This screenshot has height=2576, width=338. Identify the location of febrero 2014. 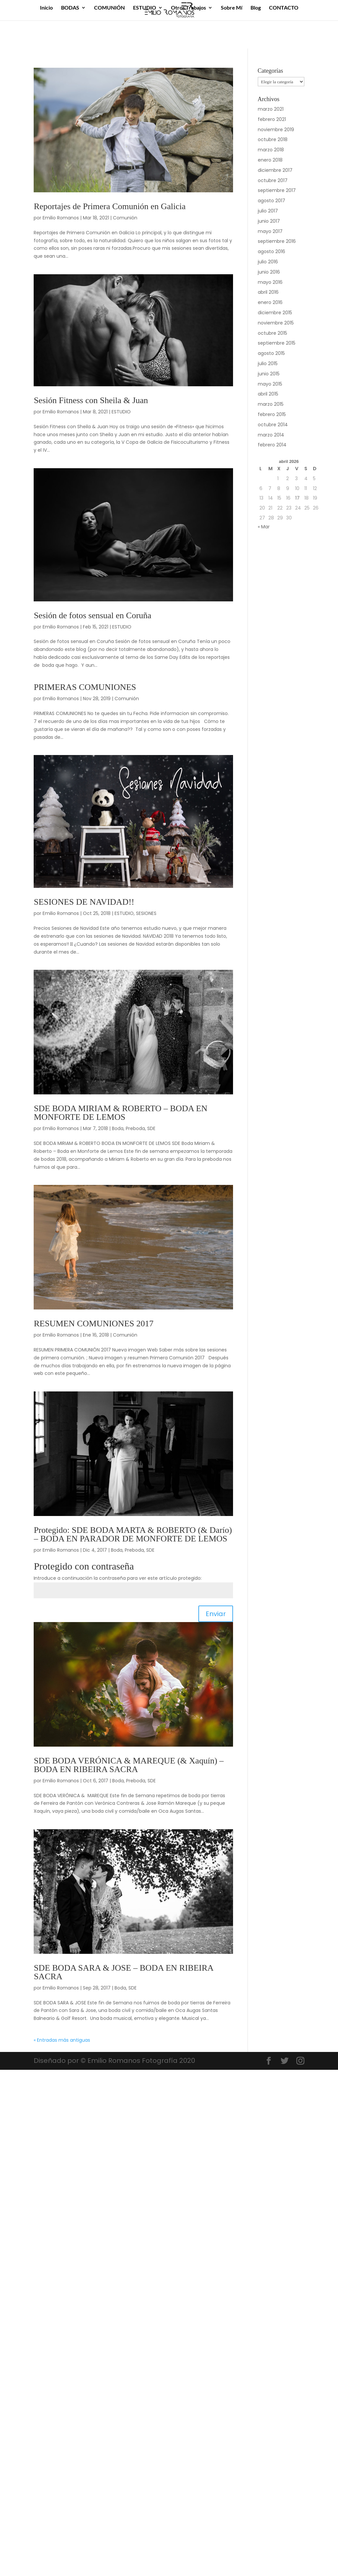
(272, 444).